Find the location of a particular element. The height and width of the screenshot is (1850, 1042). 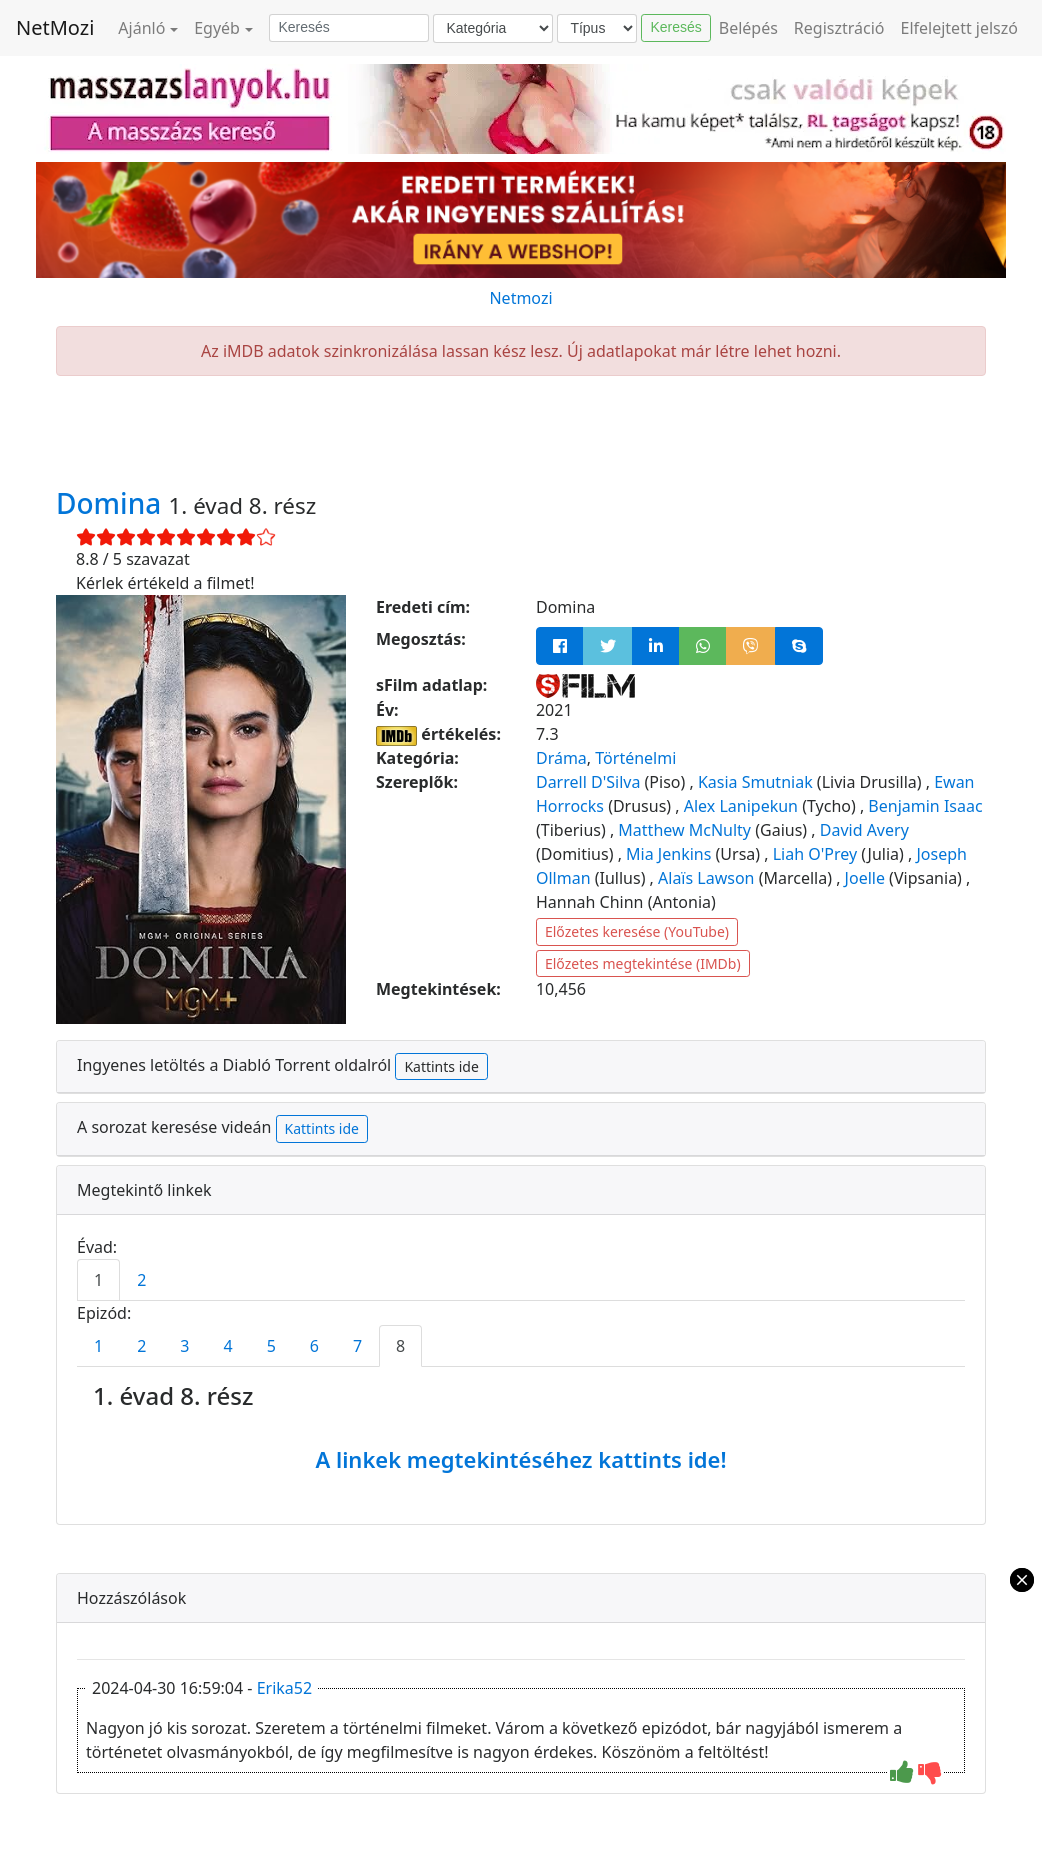

Alaïs Lawson is located at coordinates (706, 878).